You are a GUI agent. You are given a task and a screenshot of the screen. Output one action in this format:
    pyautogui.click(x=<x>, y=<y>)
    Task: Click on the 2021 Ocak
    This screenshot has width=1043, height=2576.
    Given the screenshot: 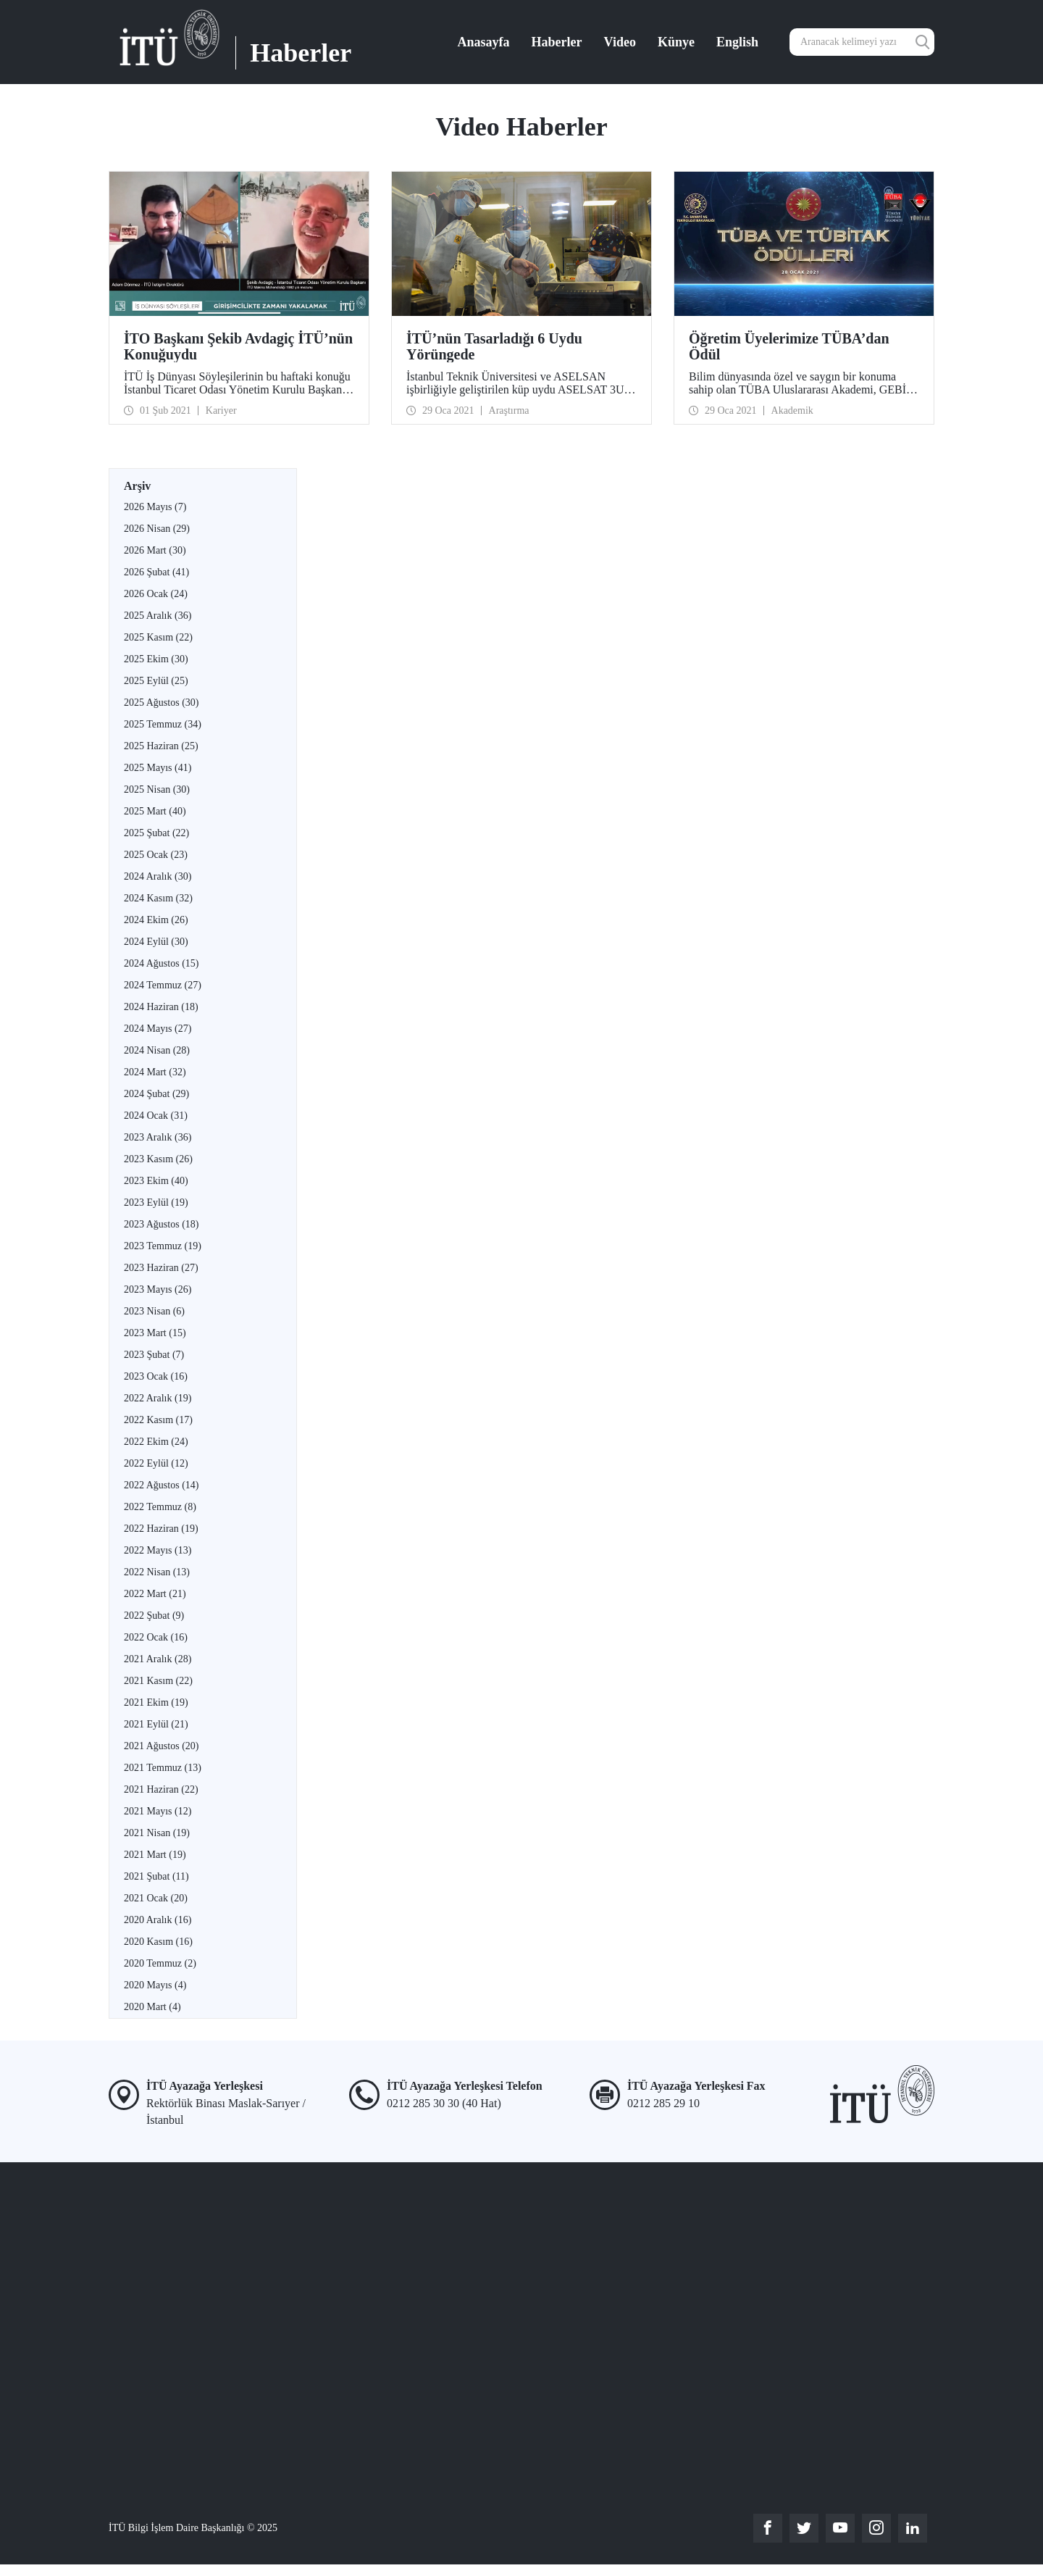 What is the action you would take?
    pyautogui.click(x=156, y=1898)
    